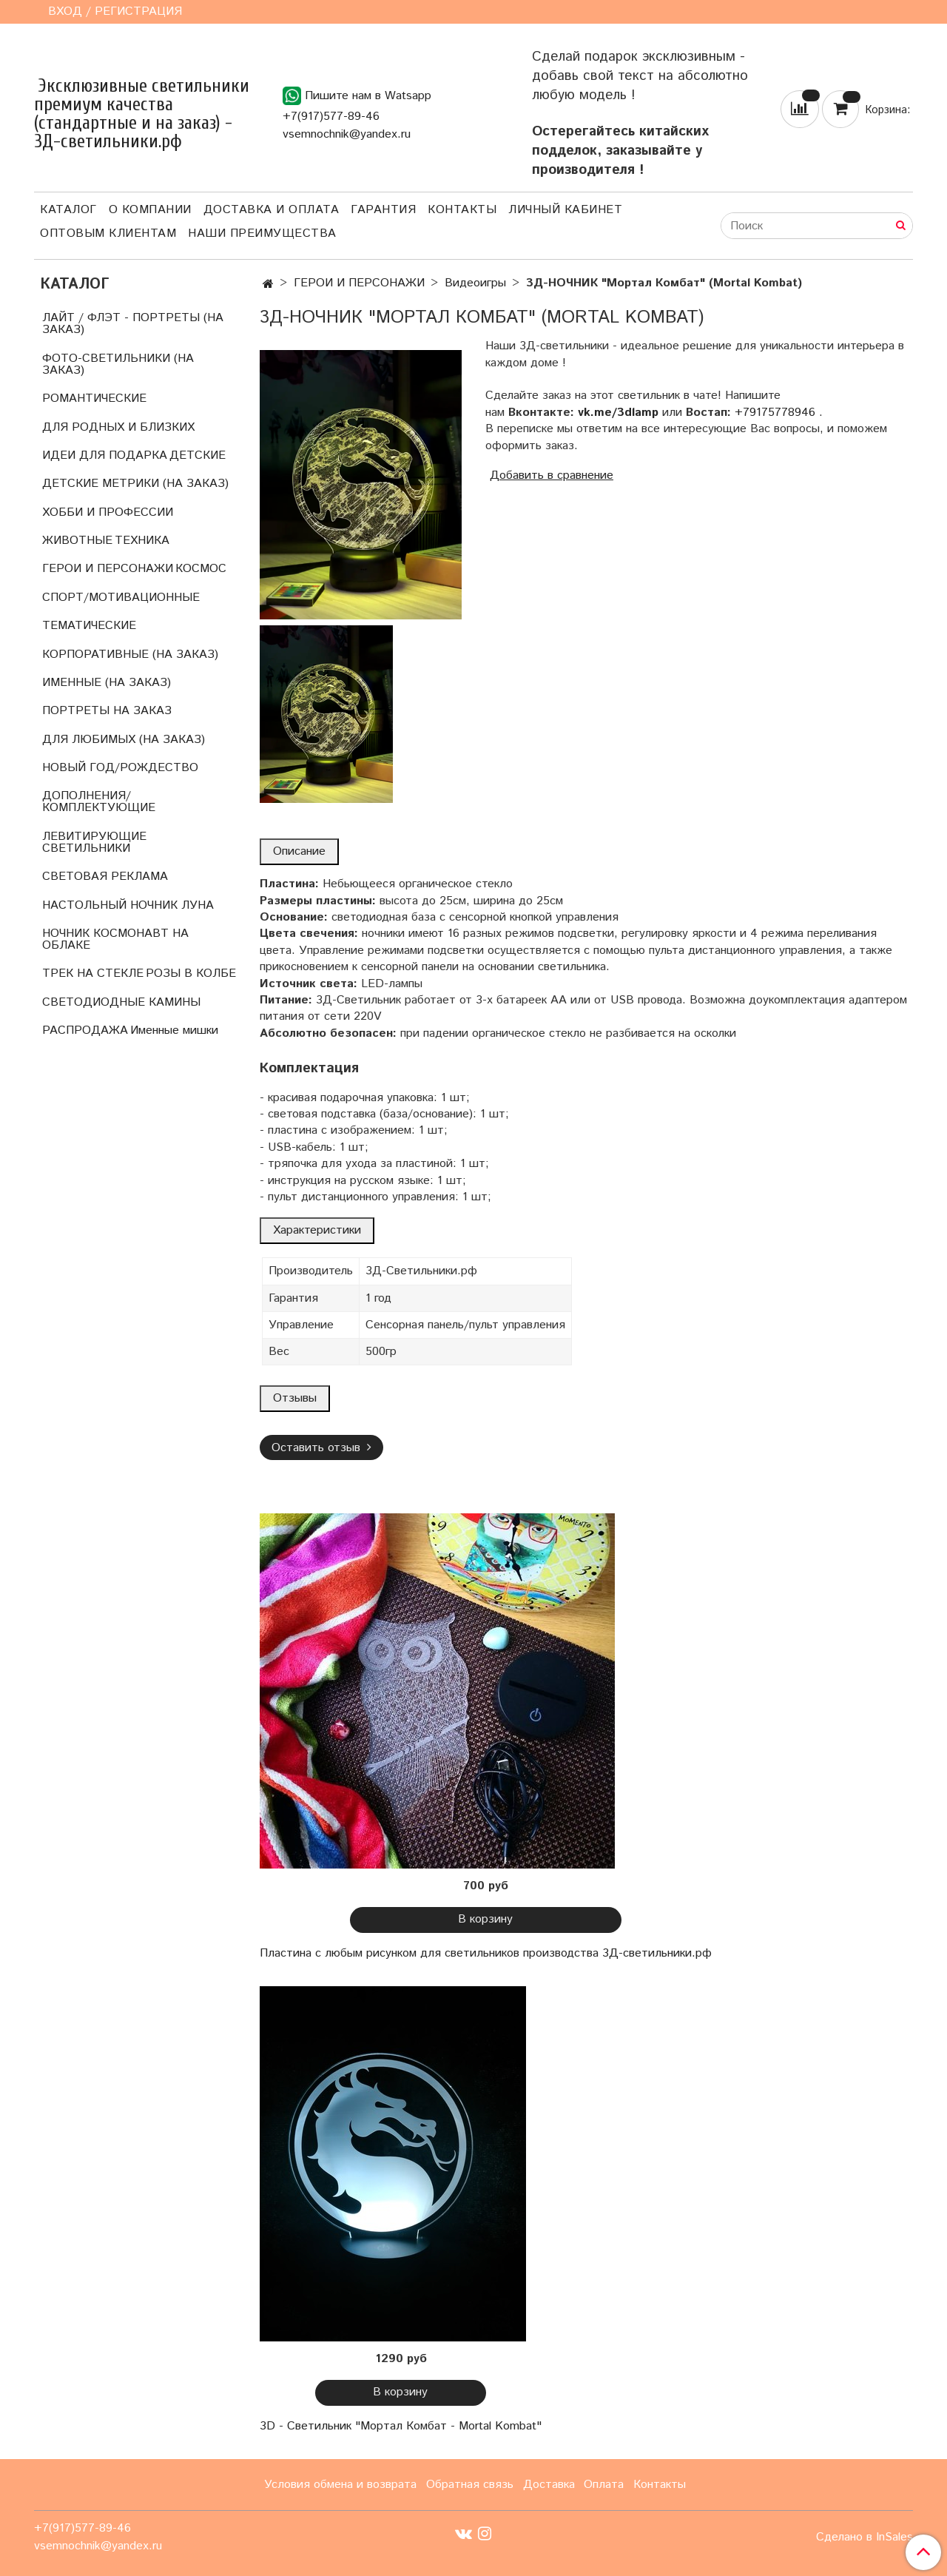 This screenshot has width=947, height=2576. What do you see at coordinates (150, 209) in the screenshot?
I see `О компании` at bounding box center [150, 209].